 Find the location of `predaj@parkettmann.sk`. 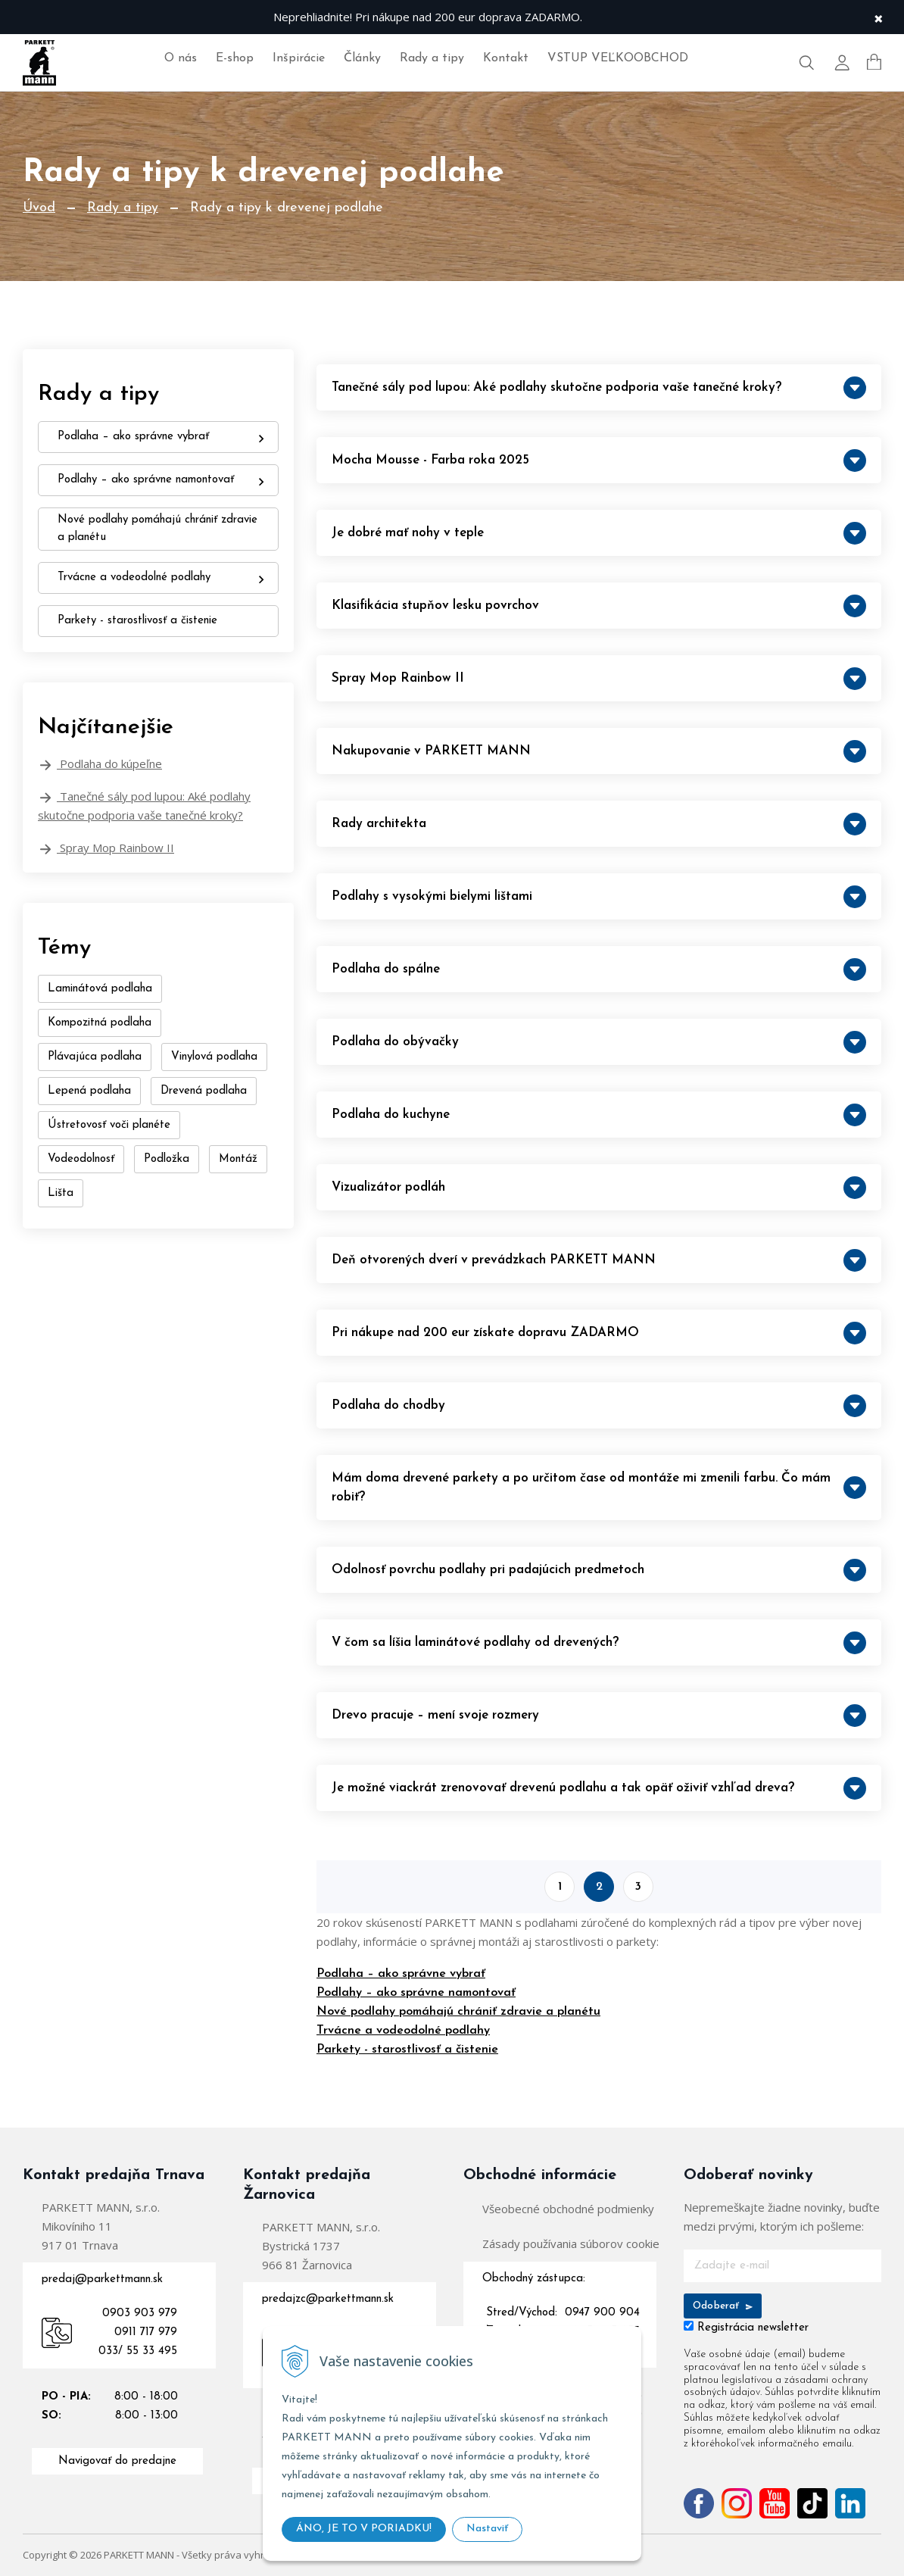

predaj@parkettmann.sk is located at coordinates (102, 2279).